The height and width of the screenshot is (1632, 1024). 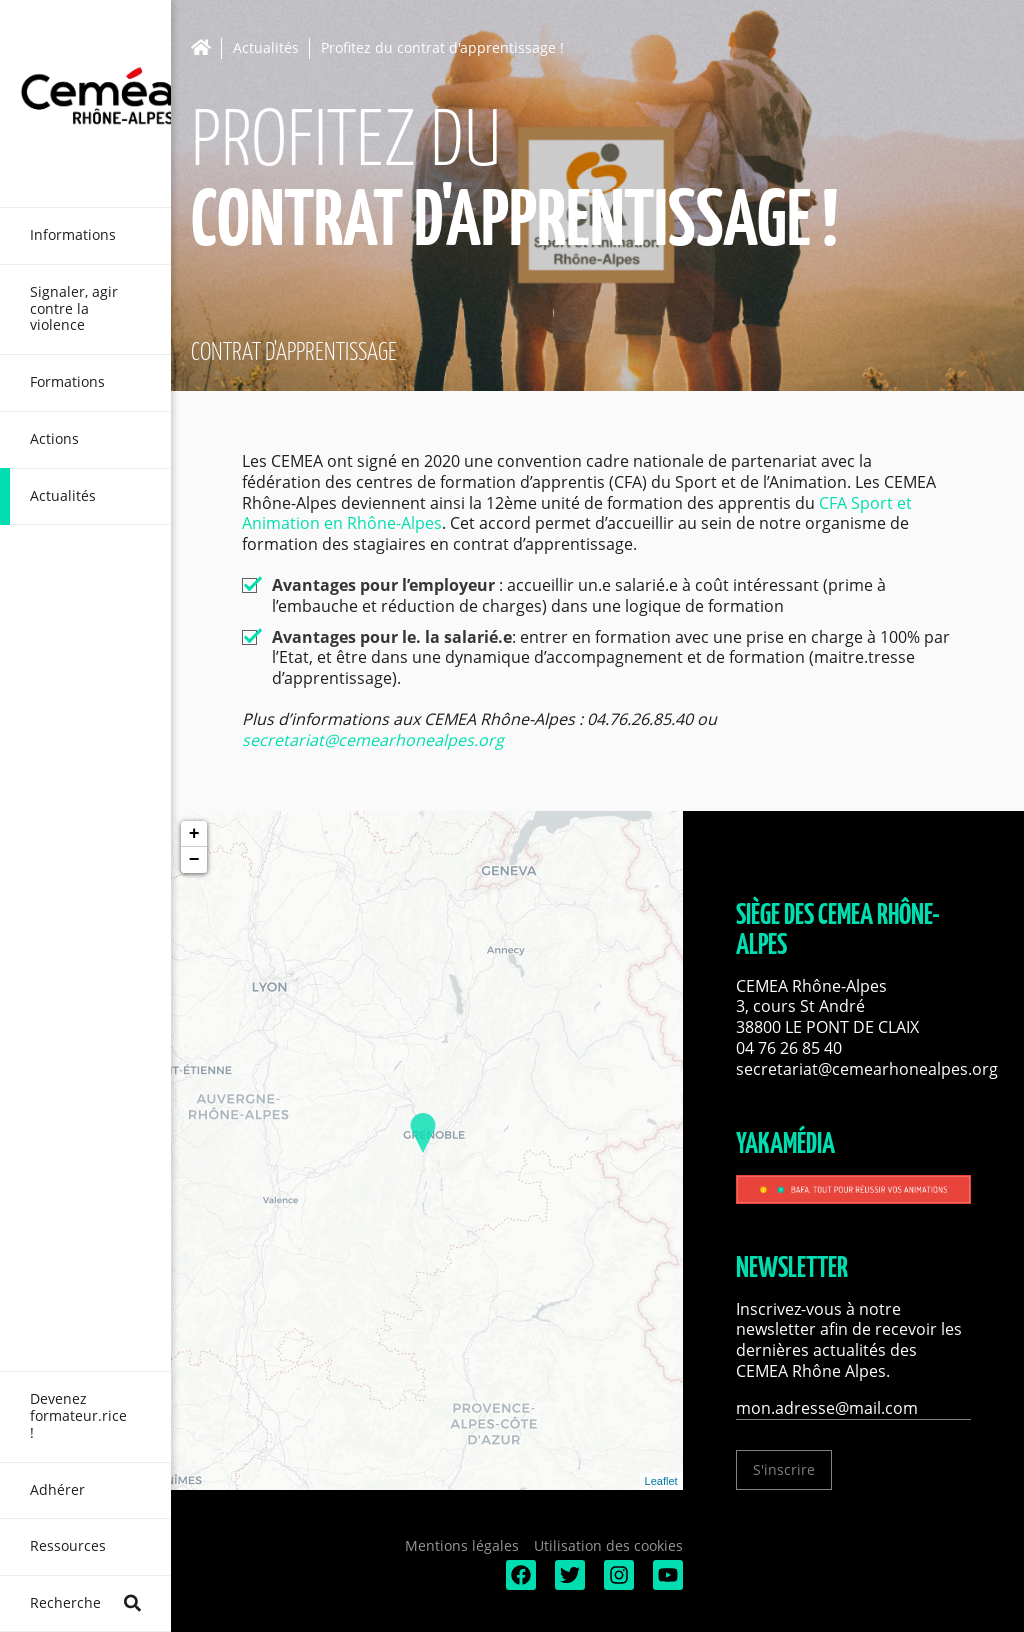 I want to click on S'inscrire, so click(x=784, y=1469).